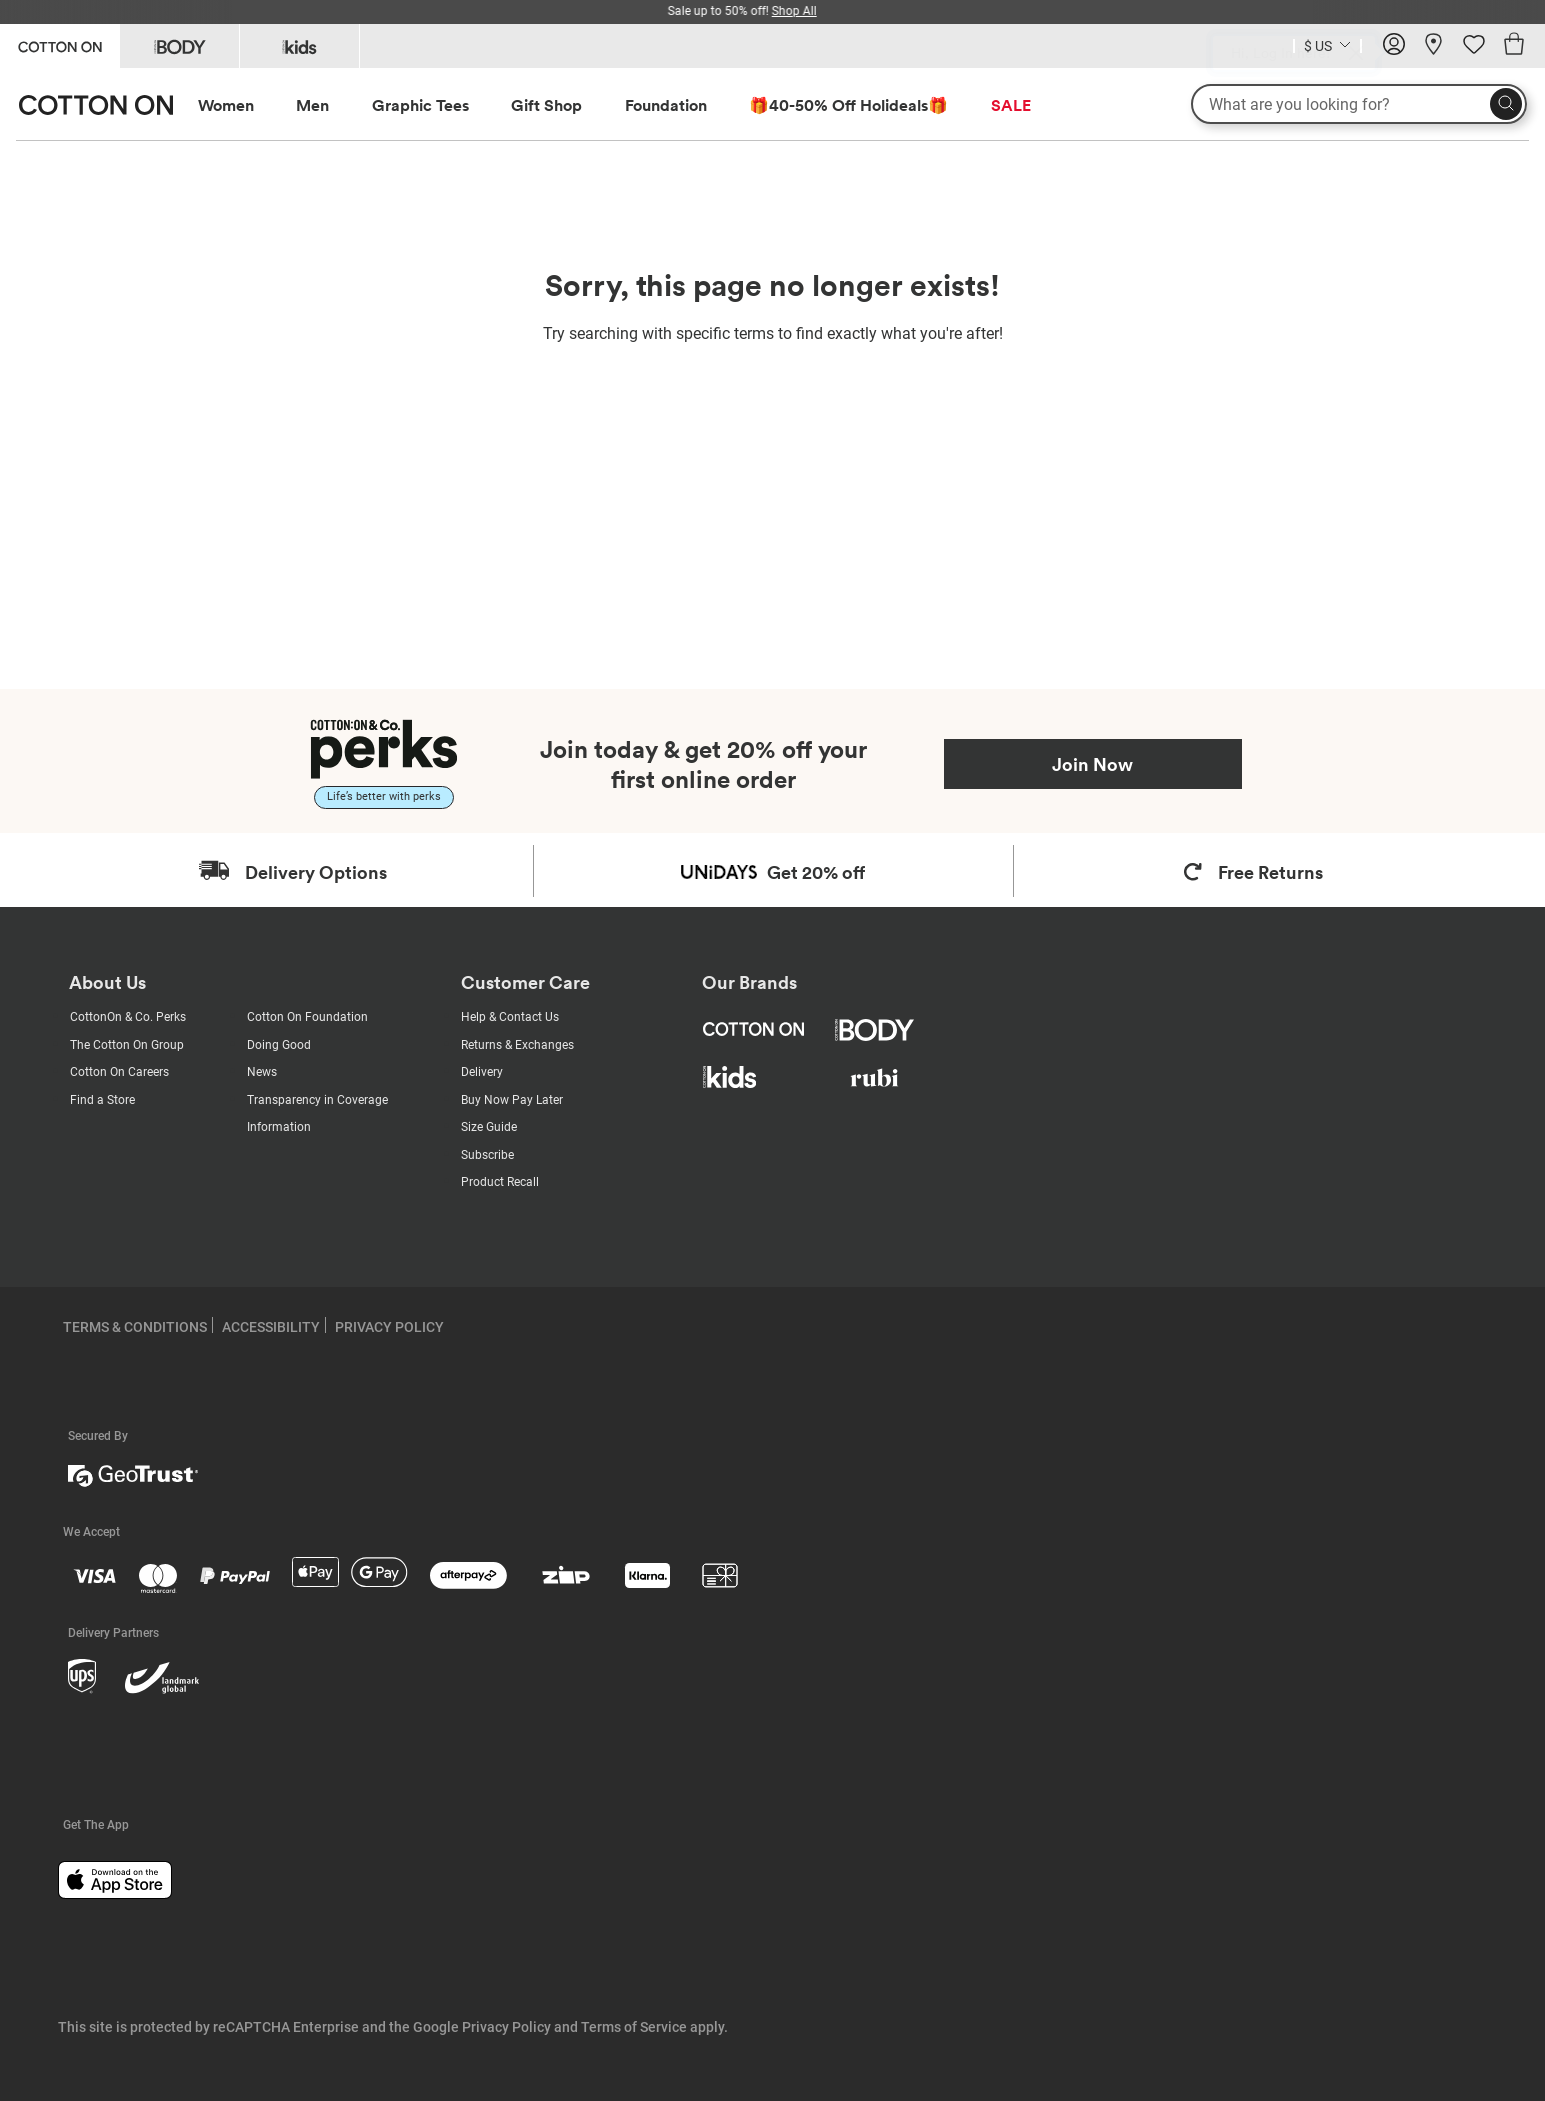 This screenshot has height=2101, width=1545. I want to click on Find a Store, so click(102, 1100).